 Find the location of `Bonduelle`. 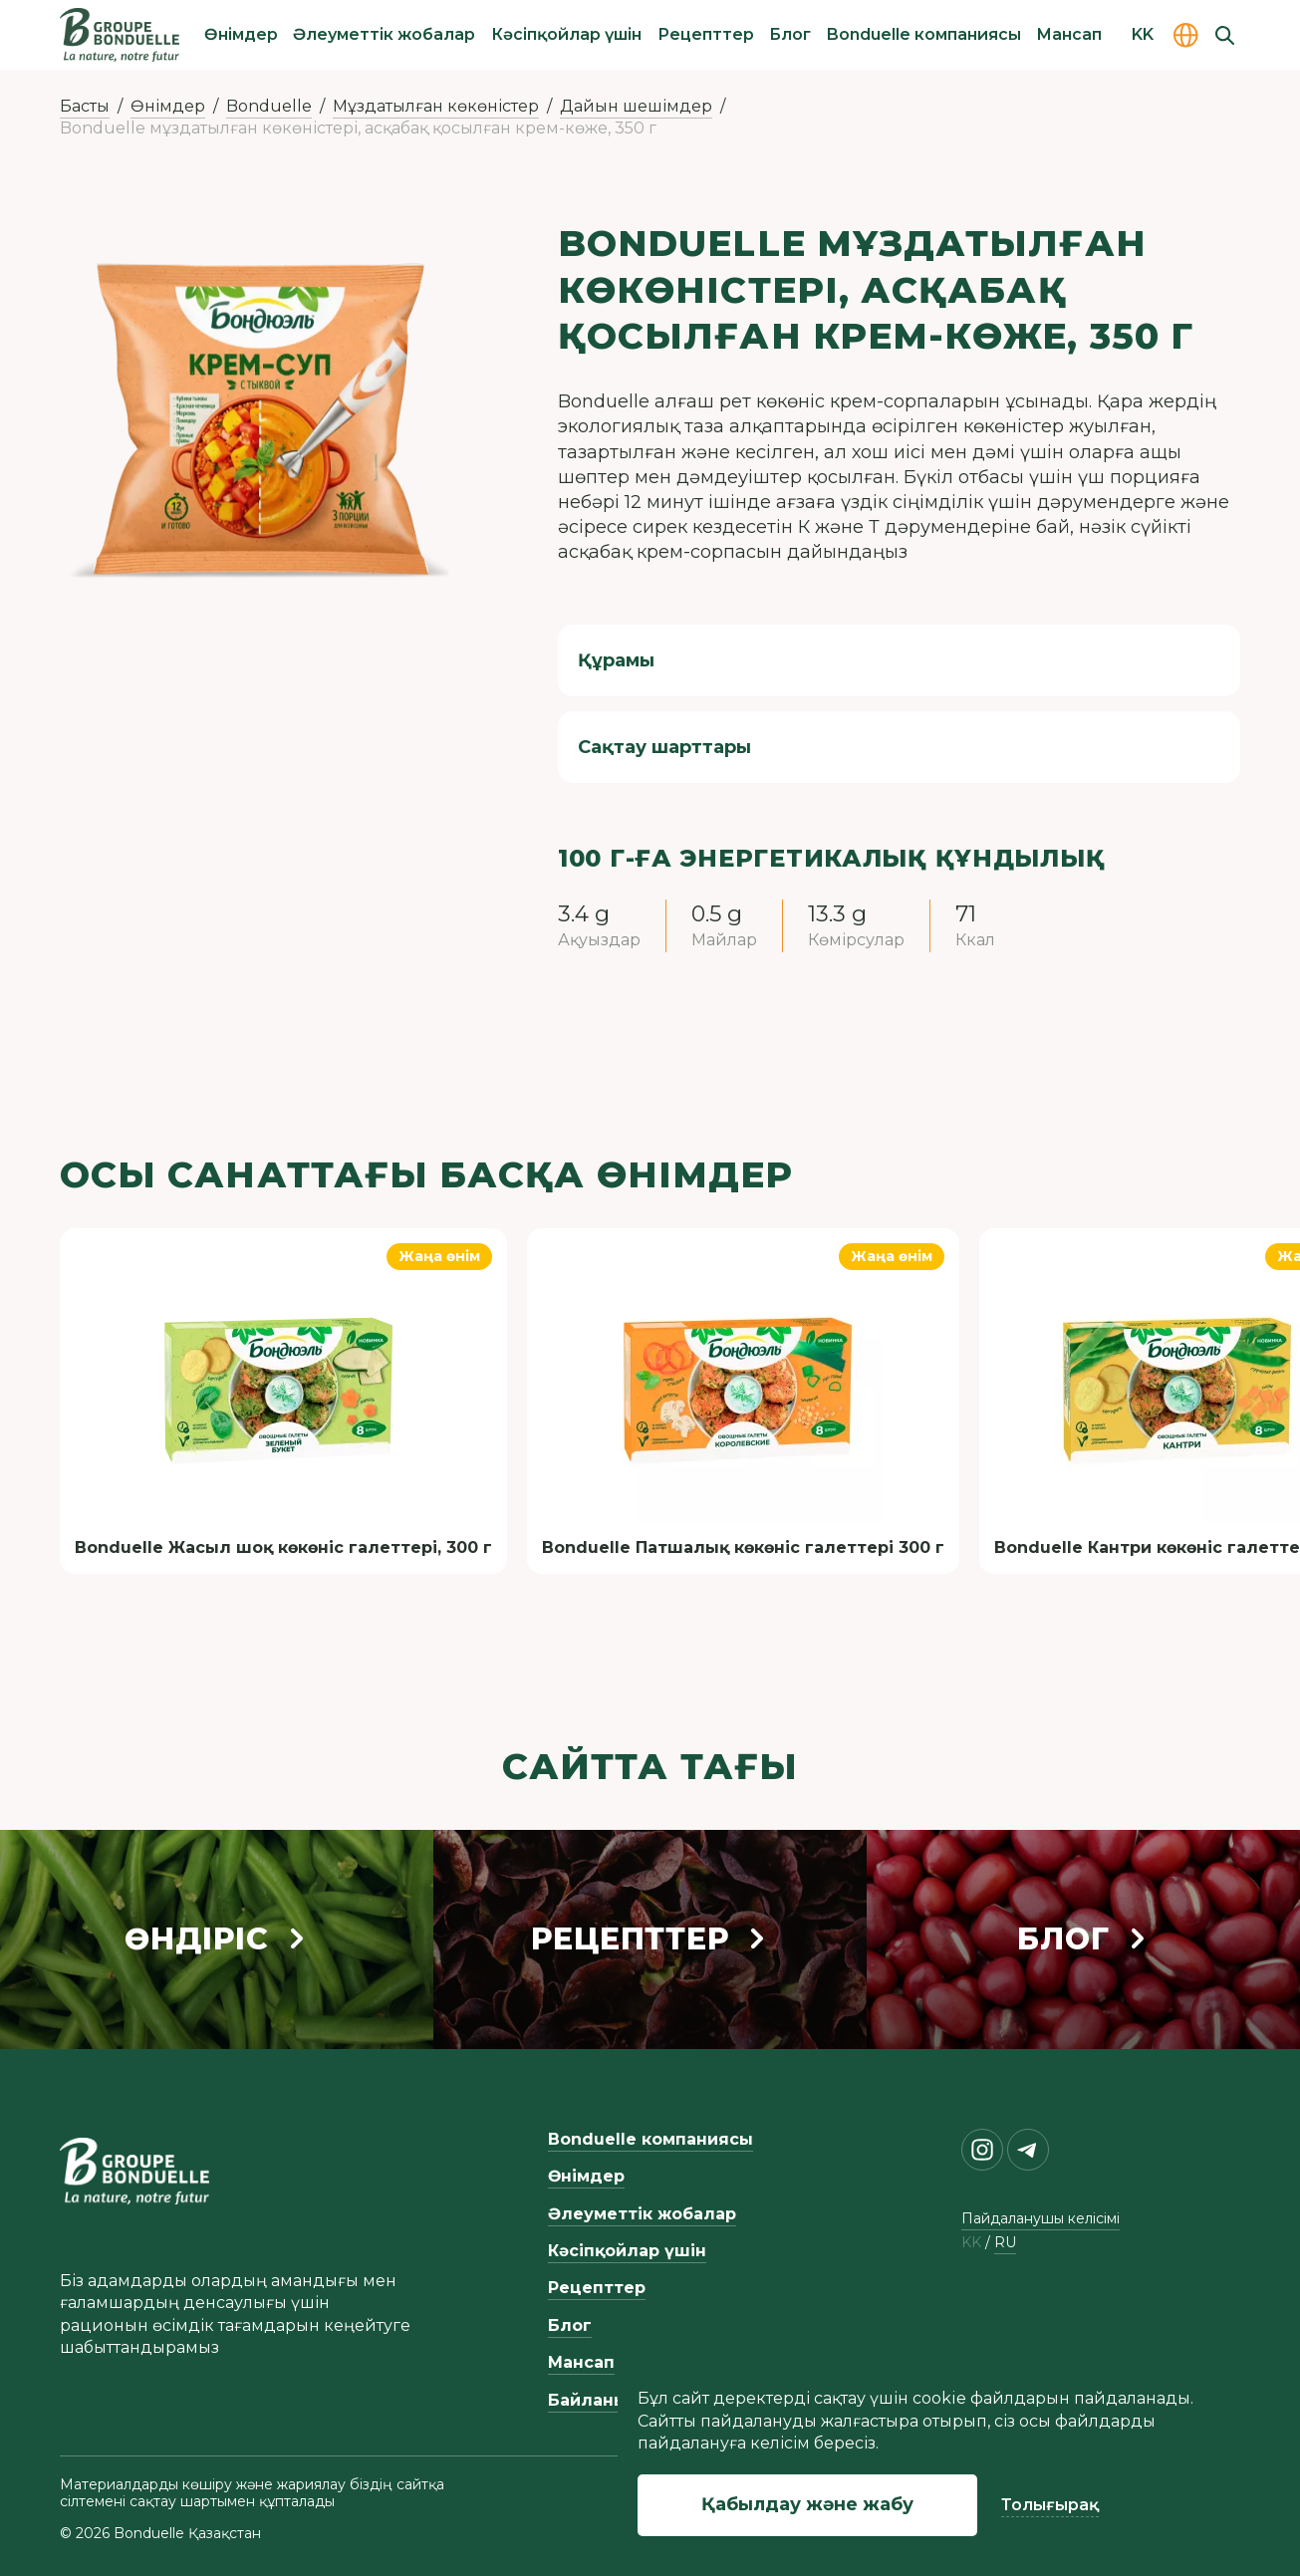

Bonduelle is located at coordinates (269, 106).